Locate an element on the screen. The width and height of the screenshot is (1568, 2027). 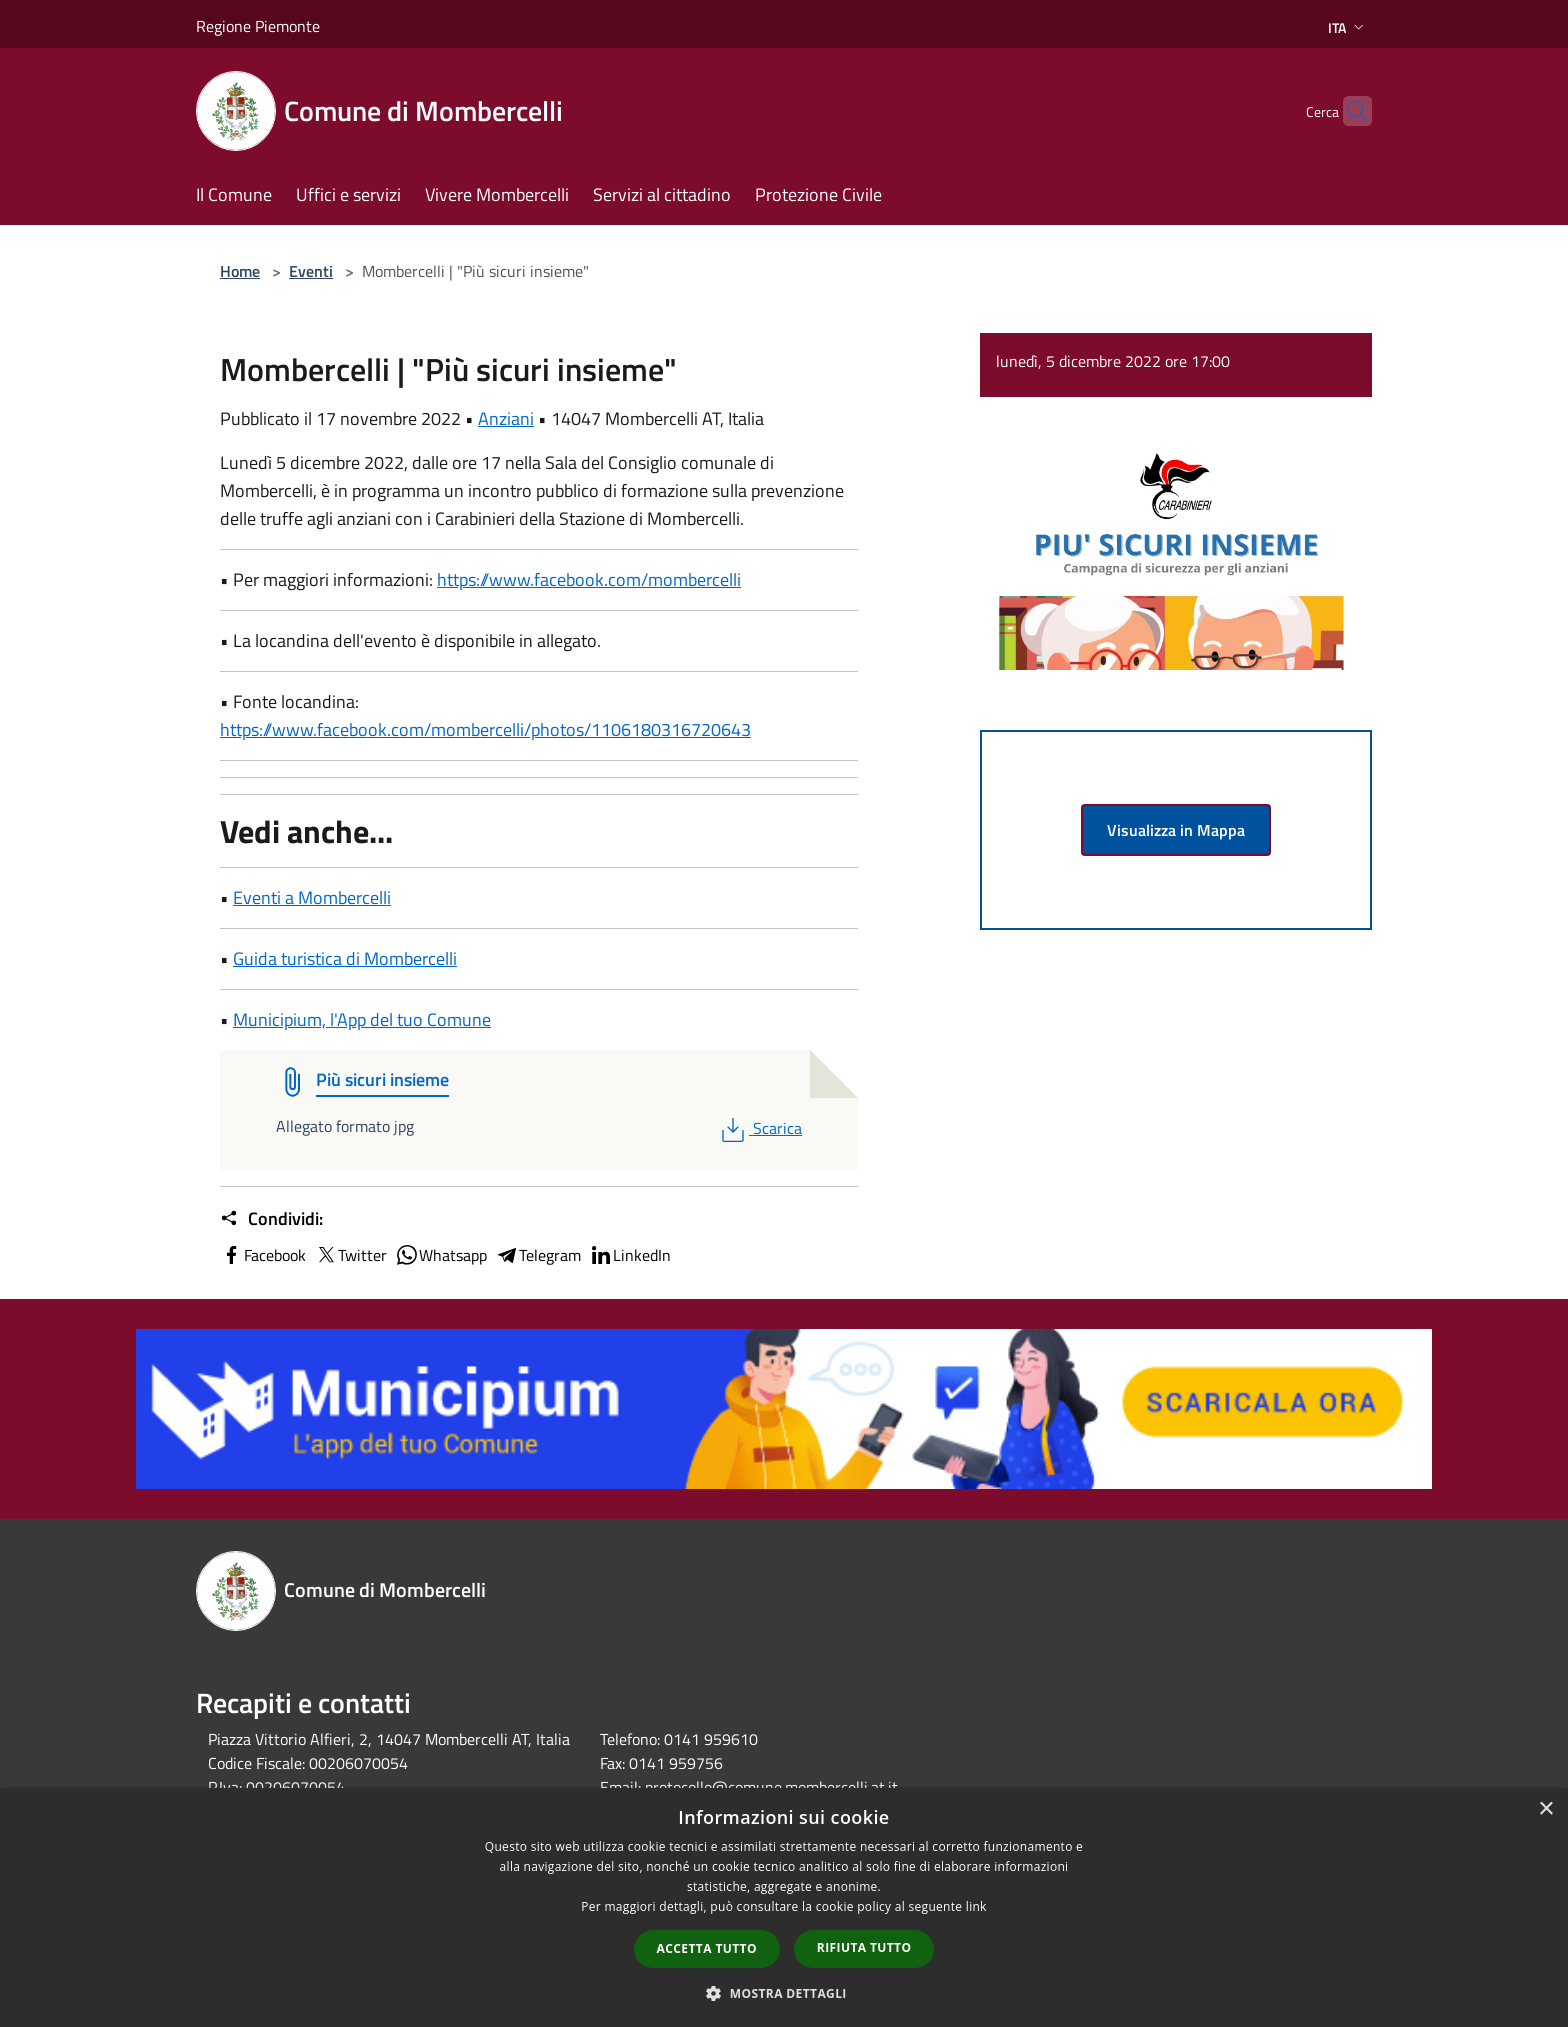
Visualizza in Mappa is located at coordinates (1176, 830).